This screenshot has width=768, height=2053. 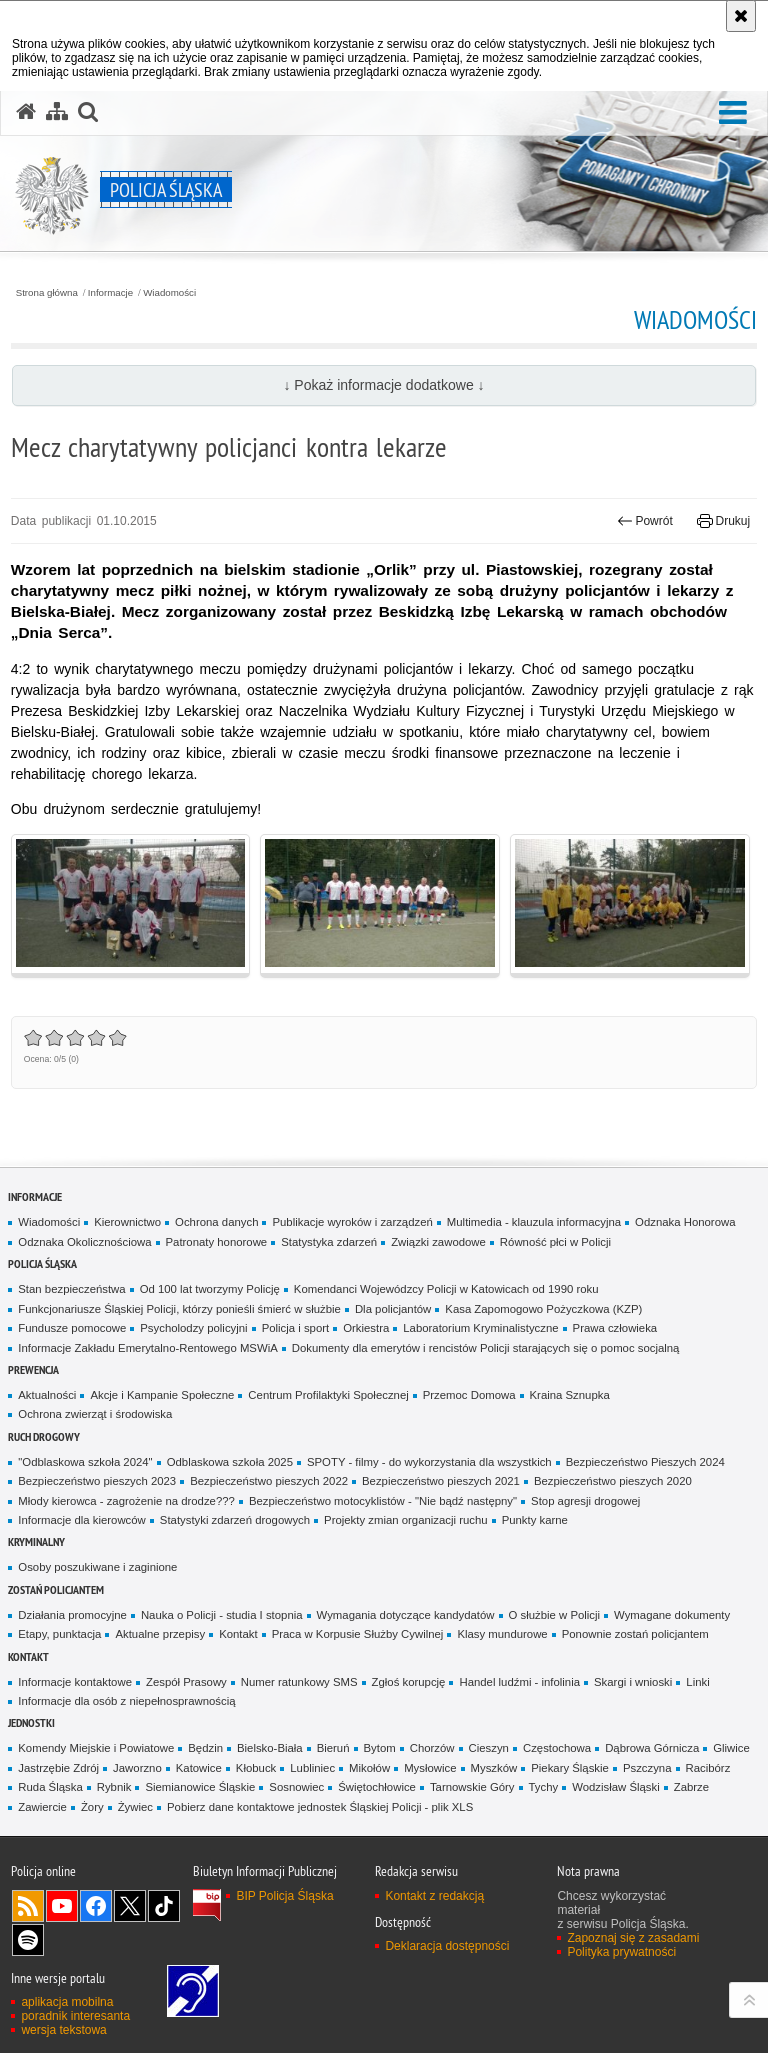 What do you see at coordinates (731, 1748) in the screenshot?
I see `Gliwice [Gliwice. Uwaga. Ten link otwiera nowe okno.]` at bounding box center [731, 1748].